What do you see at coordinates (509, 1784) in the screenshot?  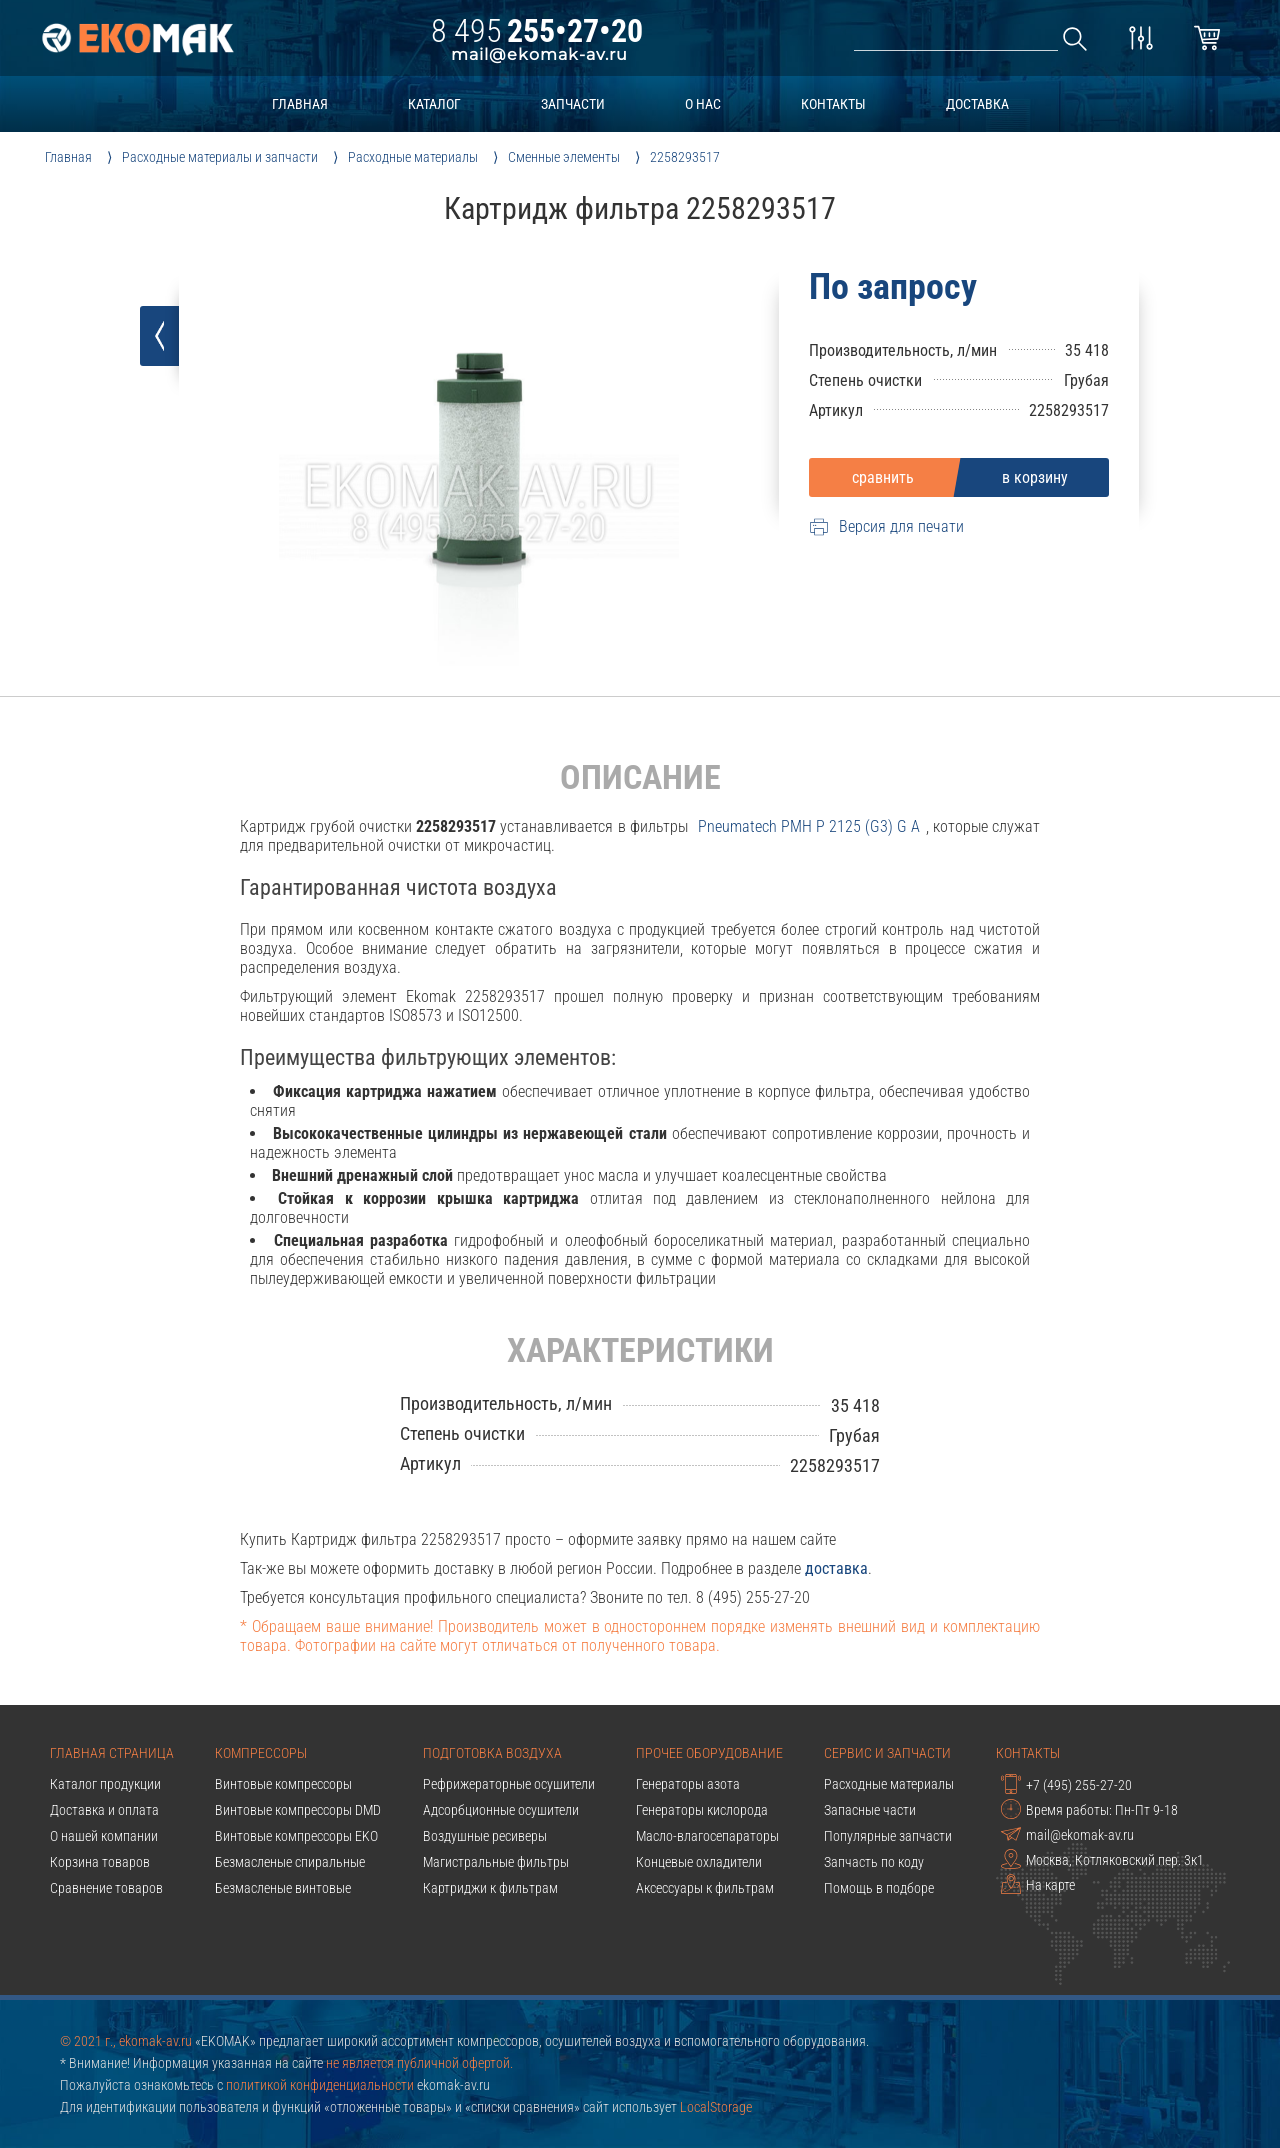 I see `Рефрижераторные осушители` at bounding box center [509, 1784].